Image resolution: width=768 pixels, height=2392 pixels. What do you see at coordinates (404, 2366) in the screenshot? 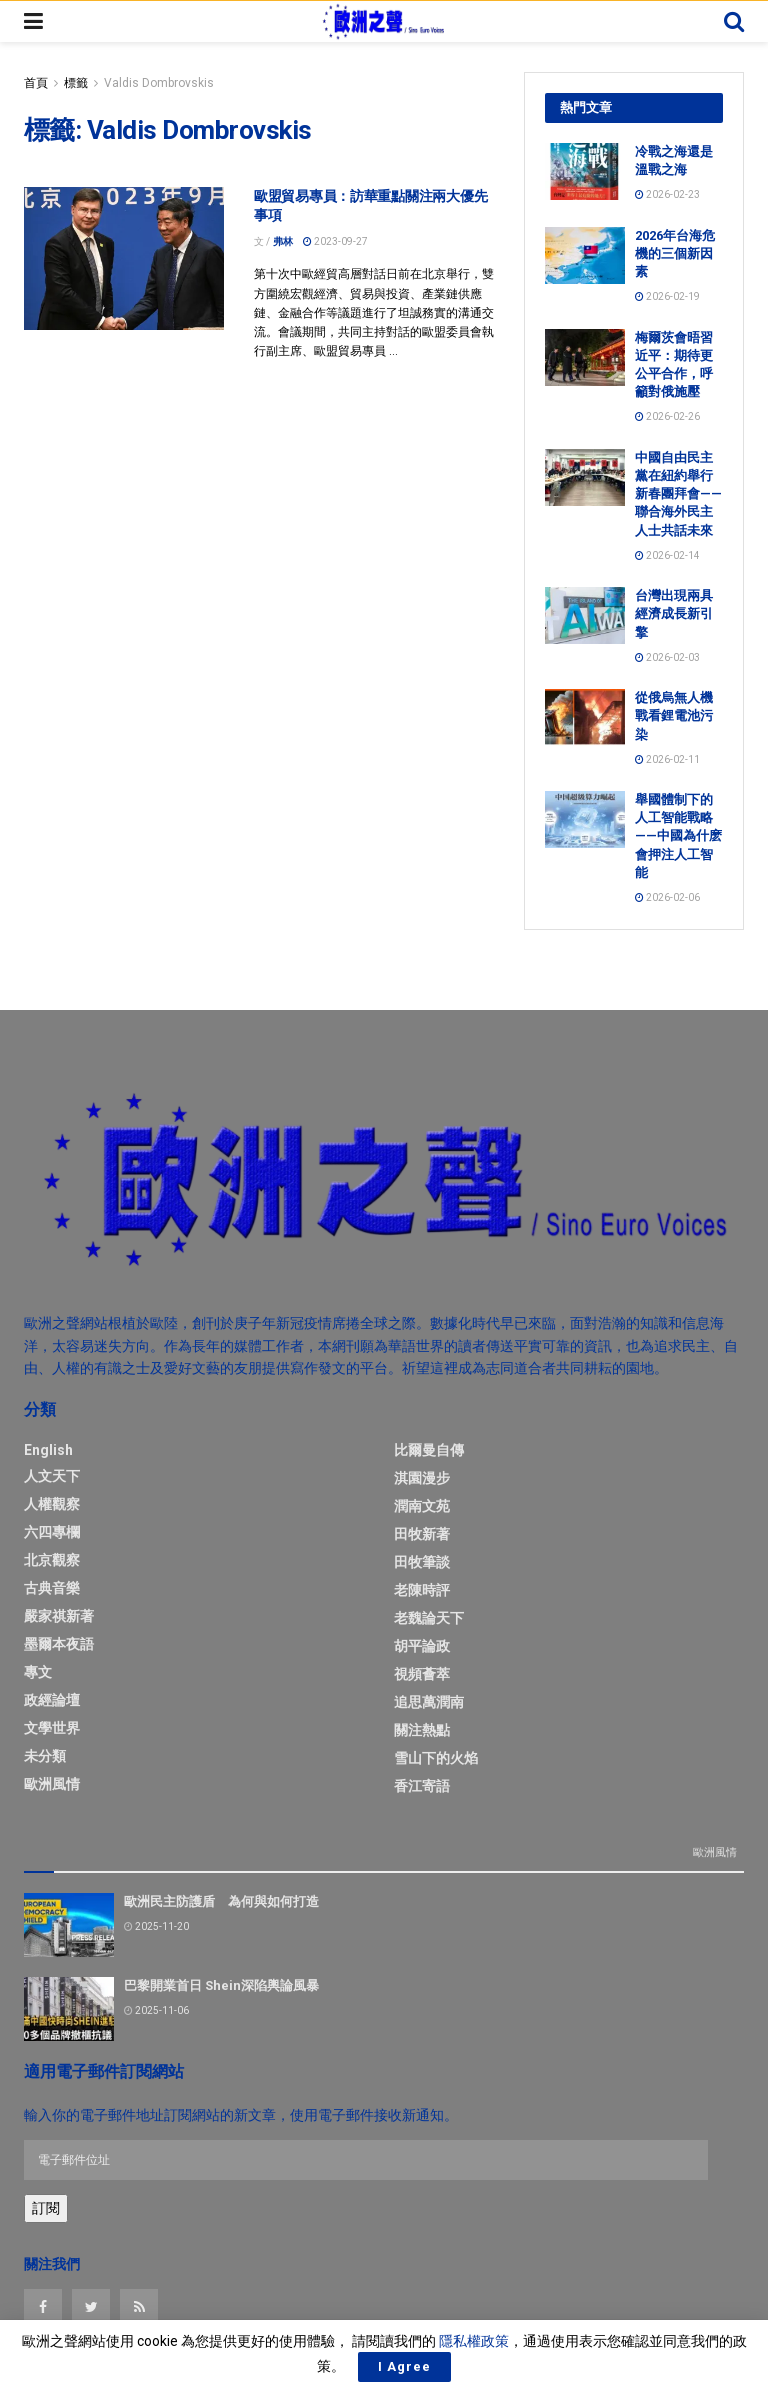
I see `I Agree` at bounding box center [404, 2366].